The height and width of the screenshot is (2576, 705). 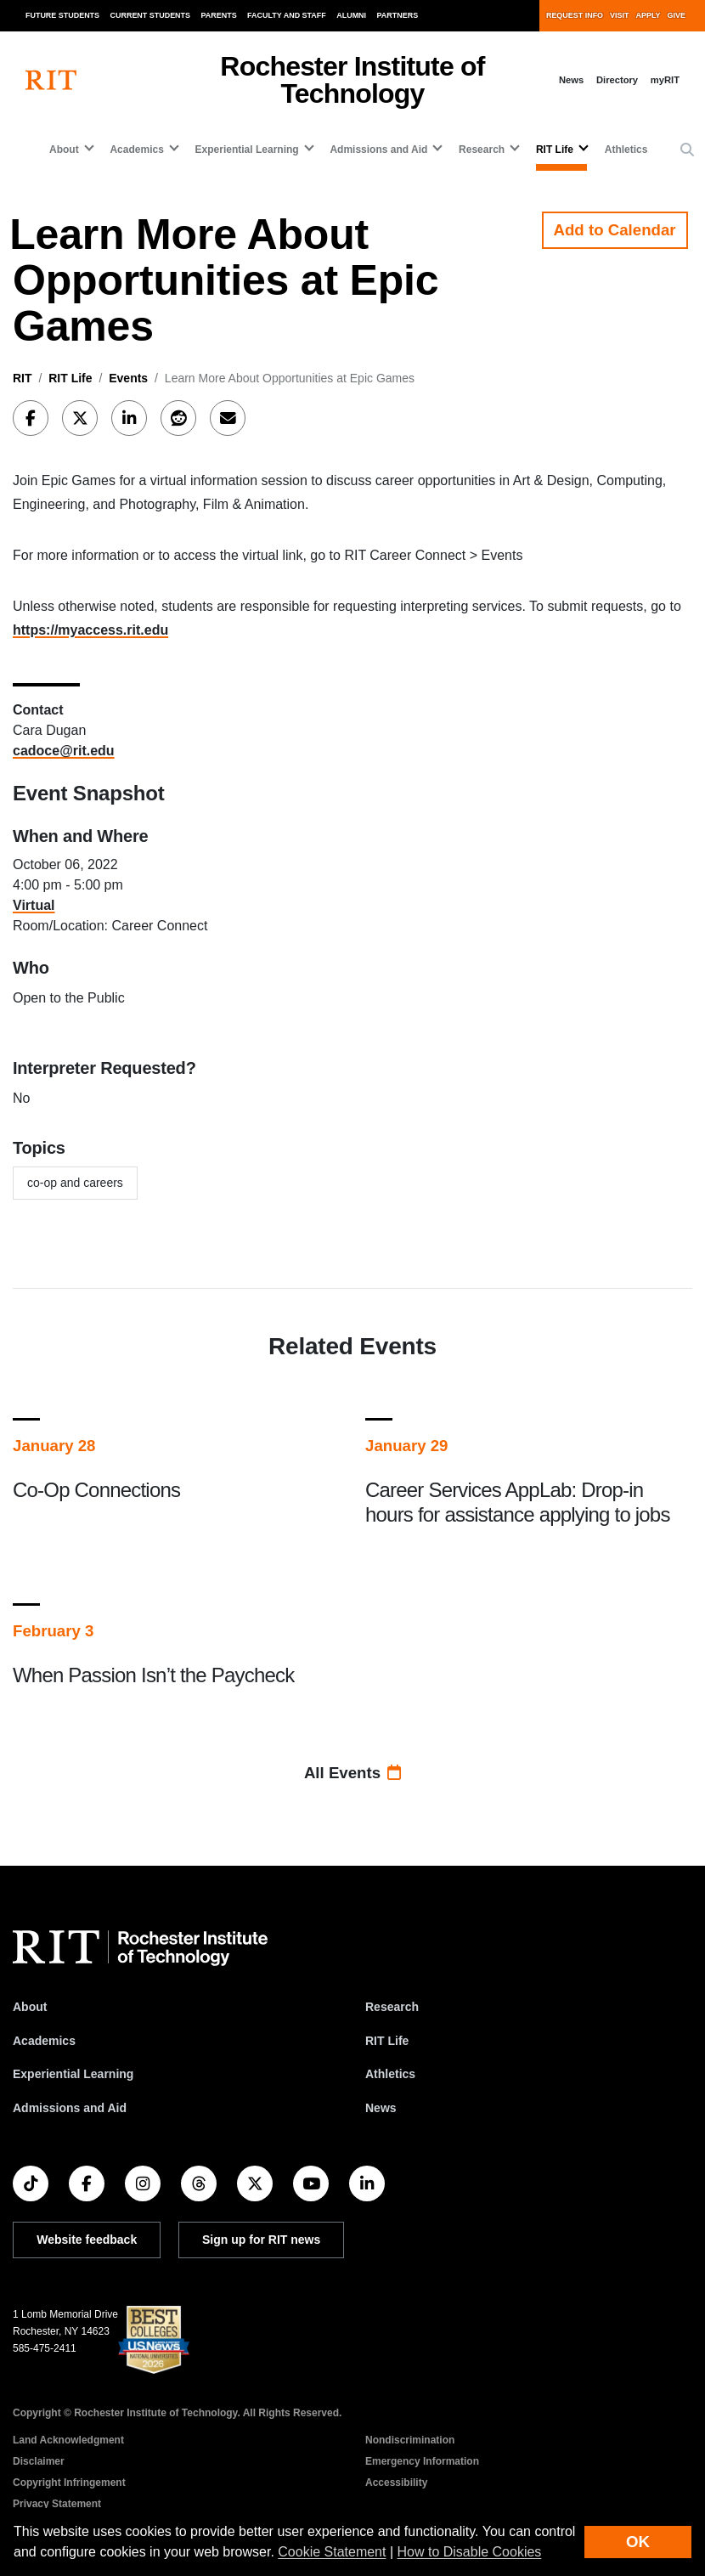 What do you see at coordinates (332, 2552) in the screenshot?
I see `Cookie Statement` at bounding box center [332, 2552].